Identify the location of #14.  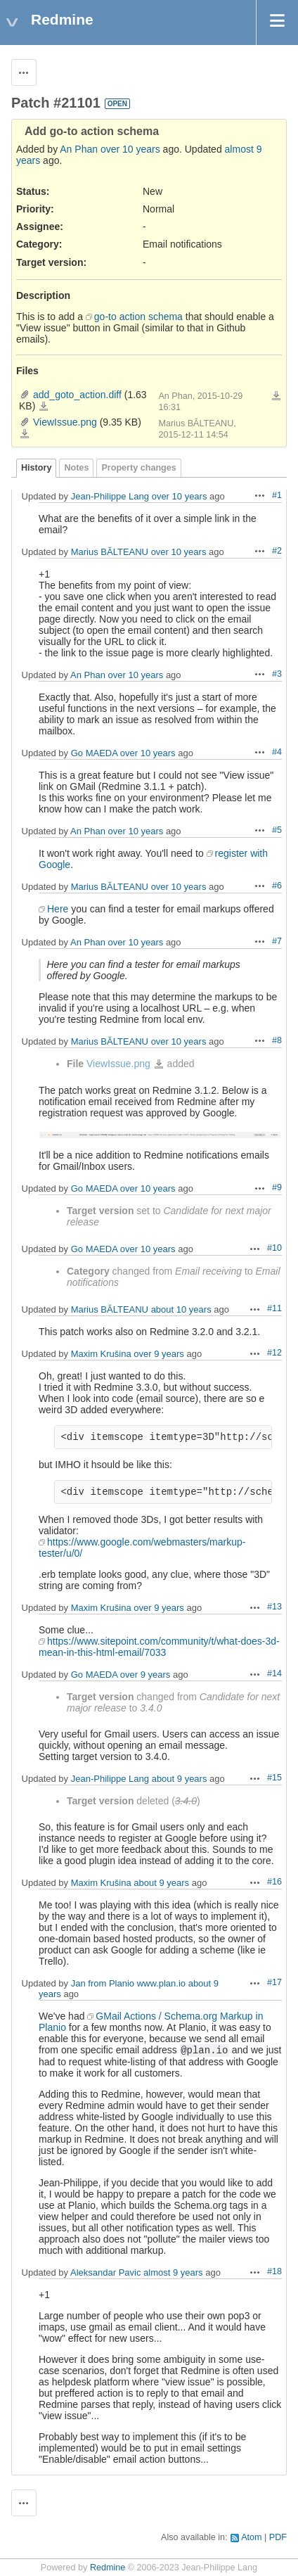
(274, 1673).